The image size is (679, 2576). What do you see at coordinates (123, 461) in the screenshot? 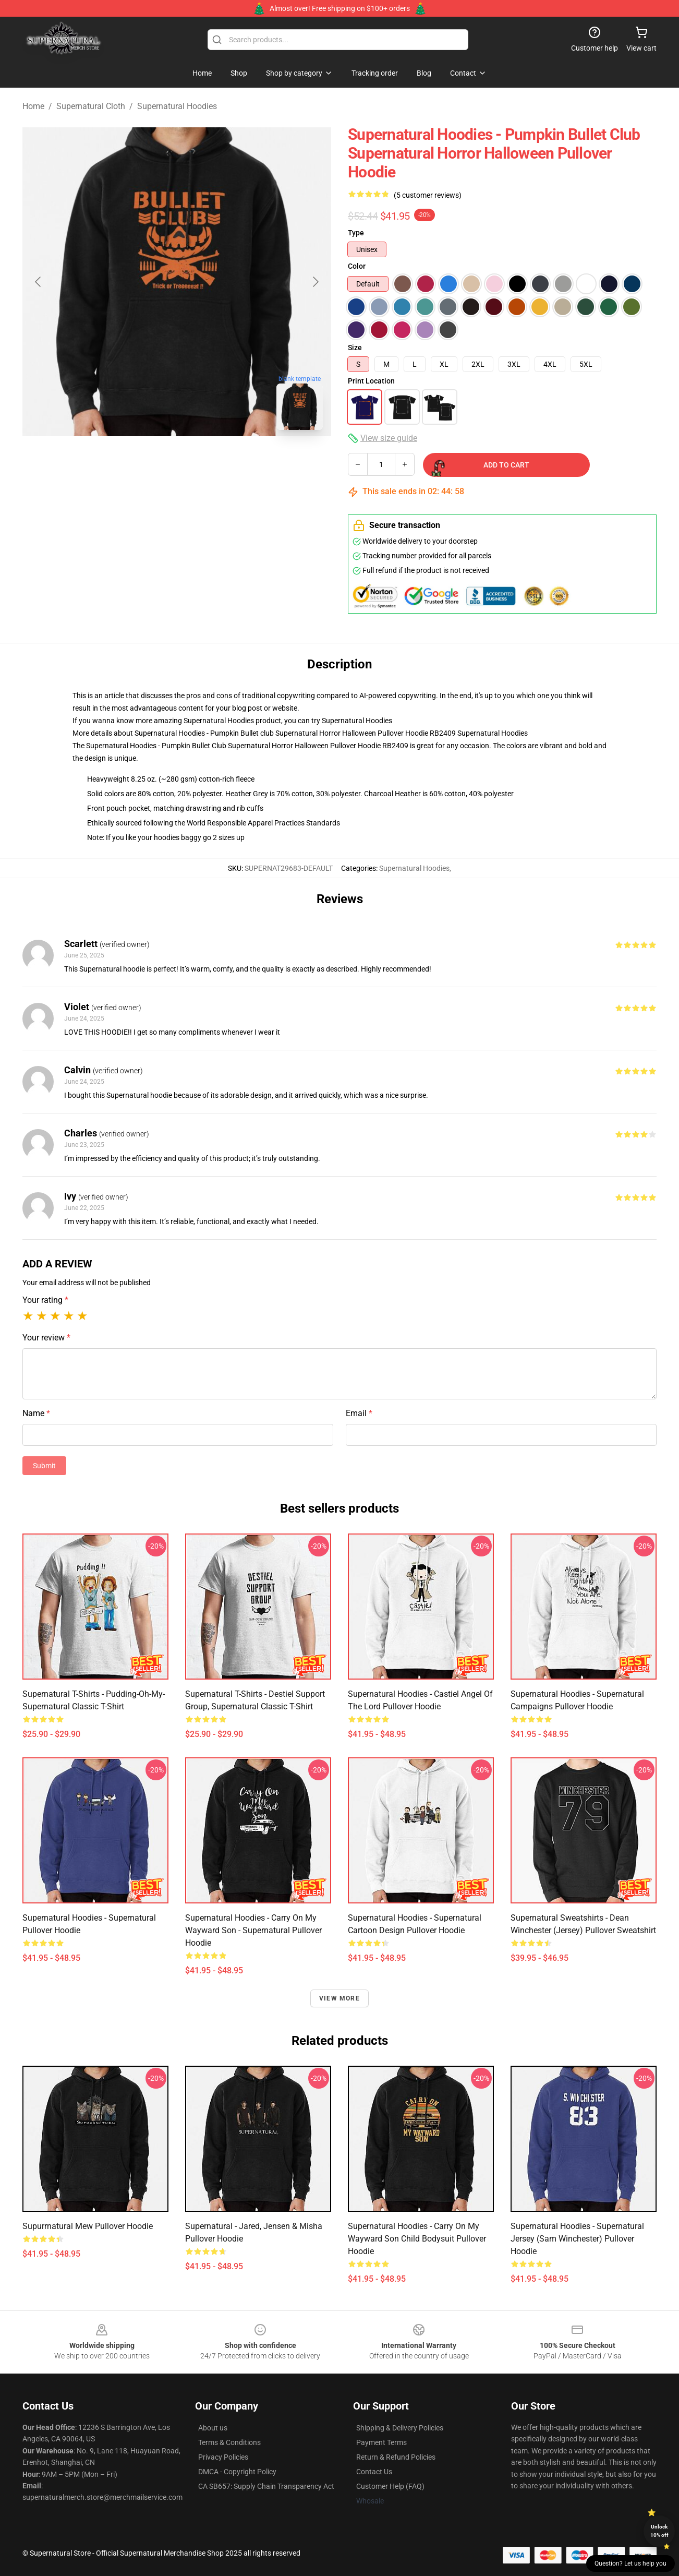
I see `[Go to slide #1]` at bounding box center [123, 461].